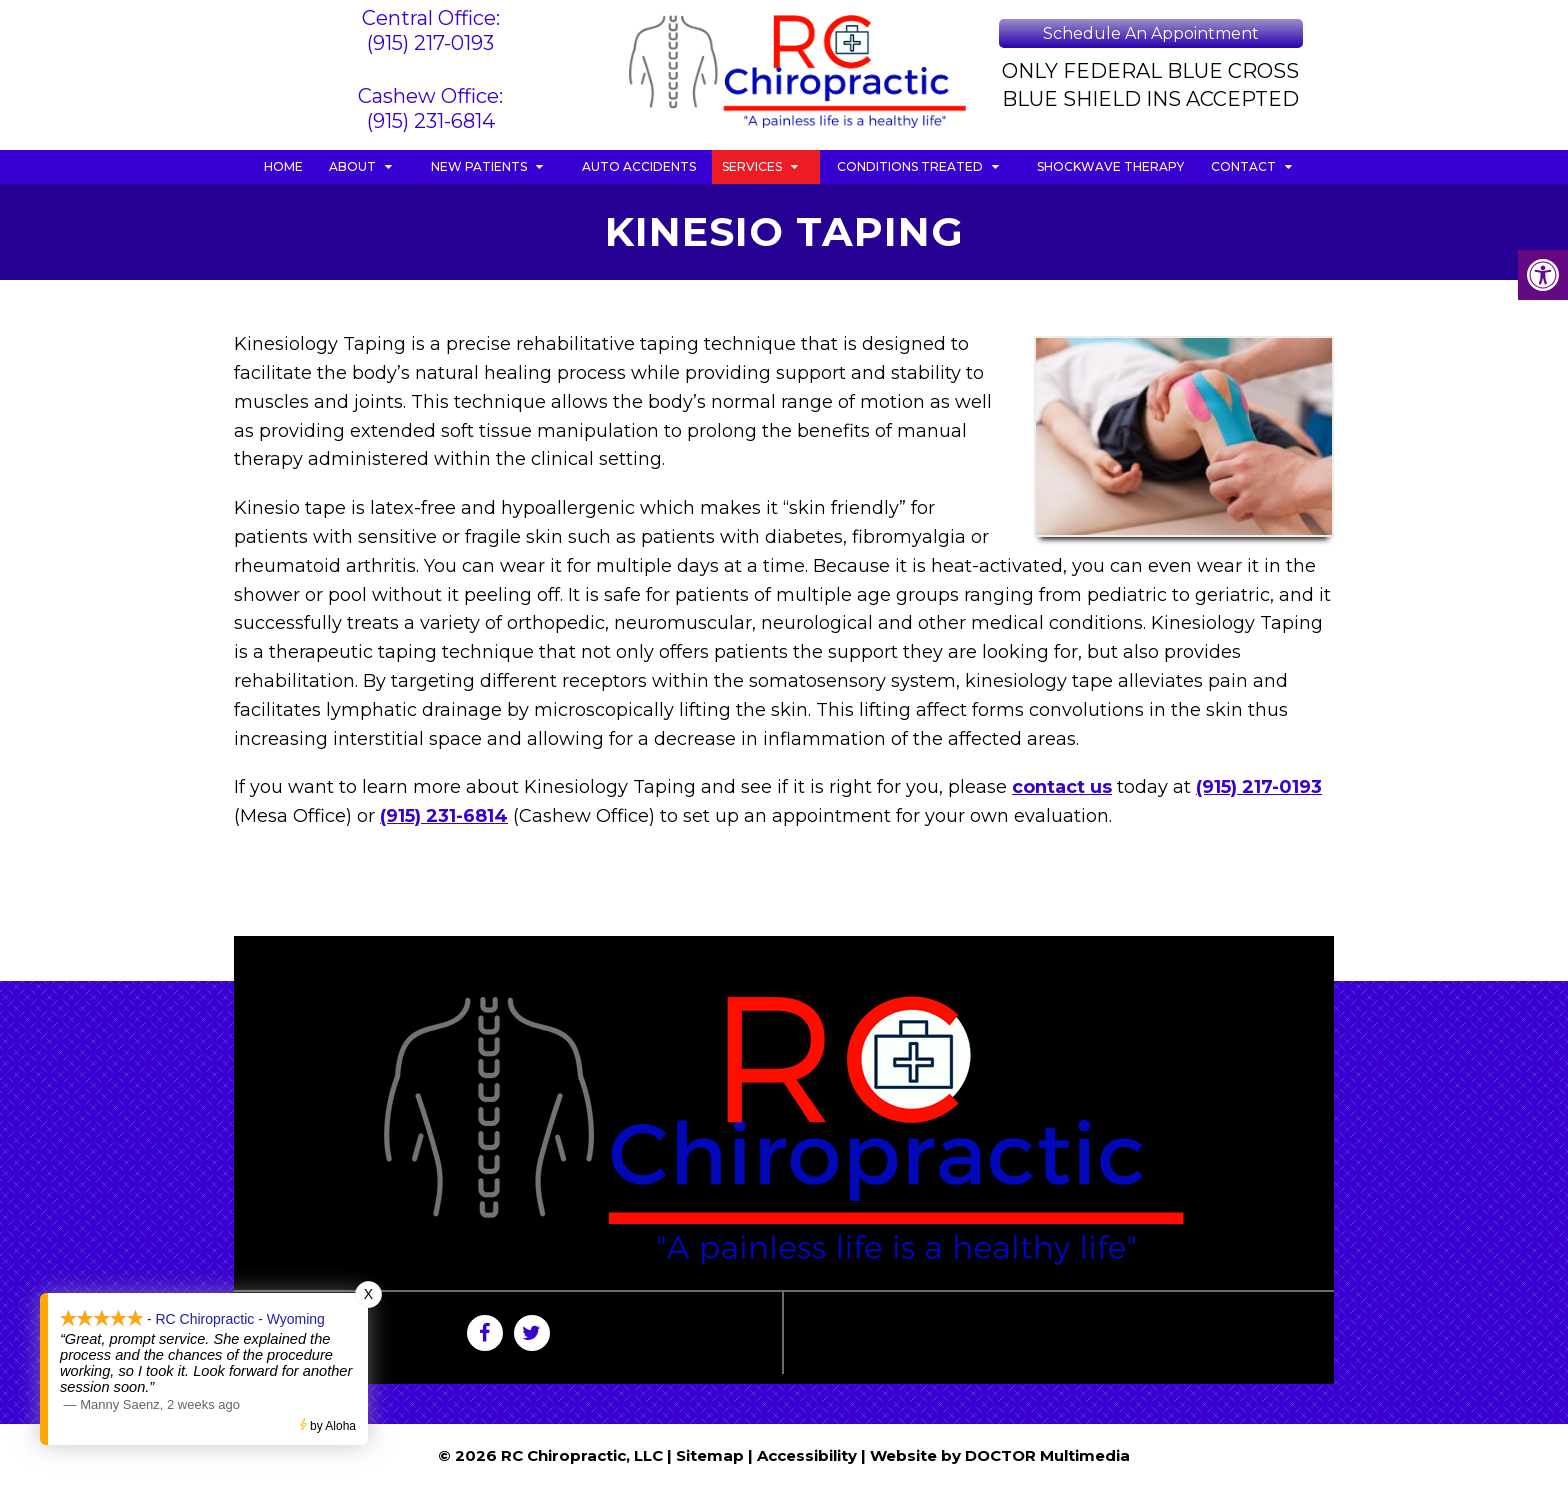  I want to click on Home, so click(283, 166).